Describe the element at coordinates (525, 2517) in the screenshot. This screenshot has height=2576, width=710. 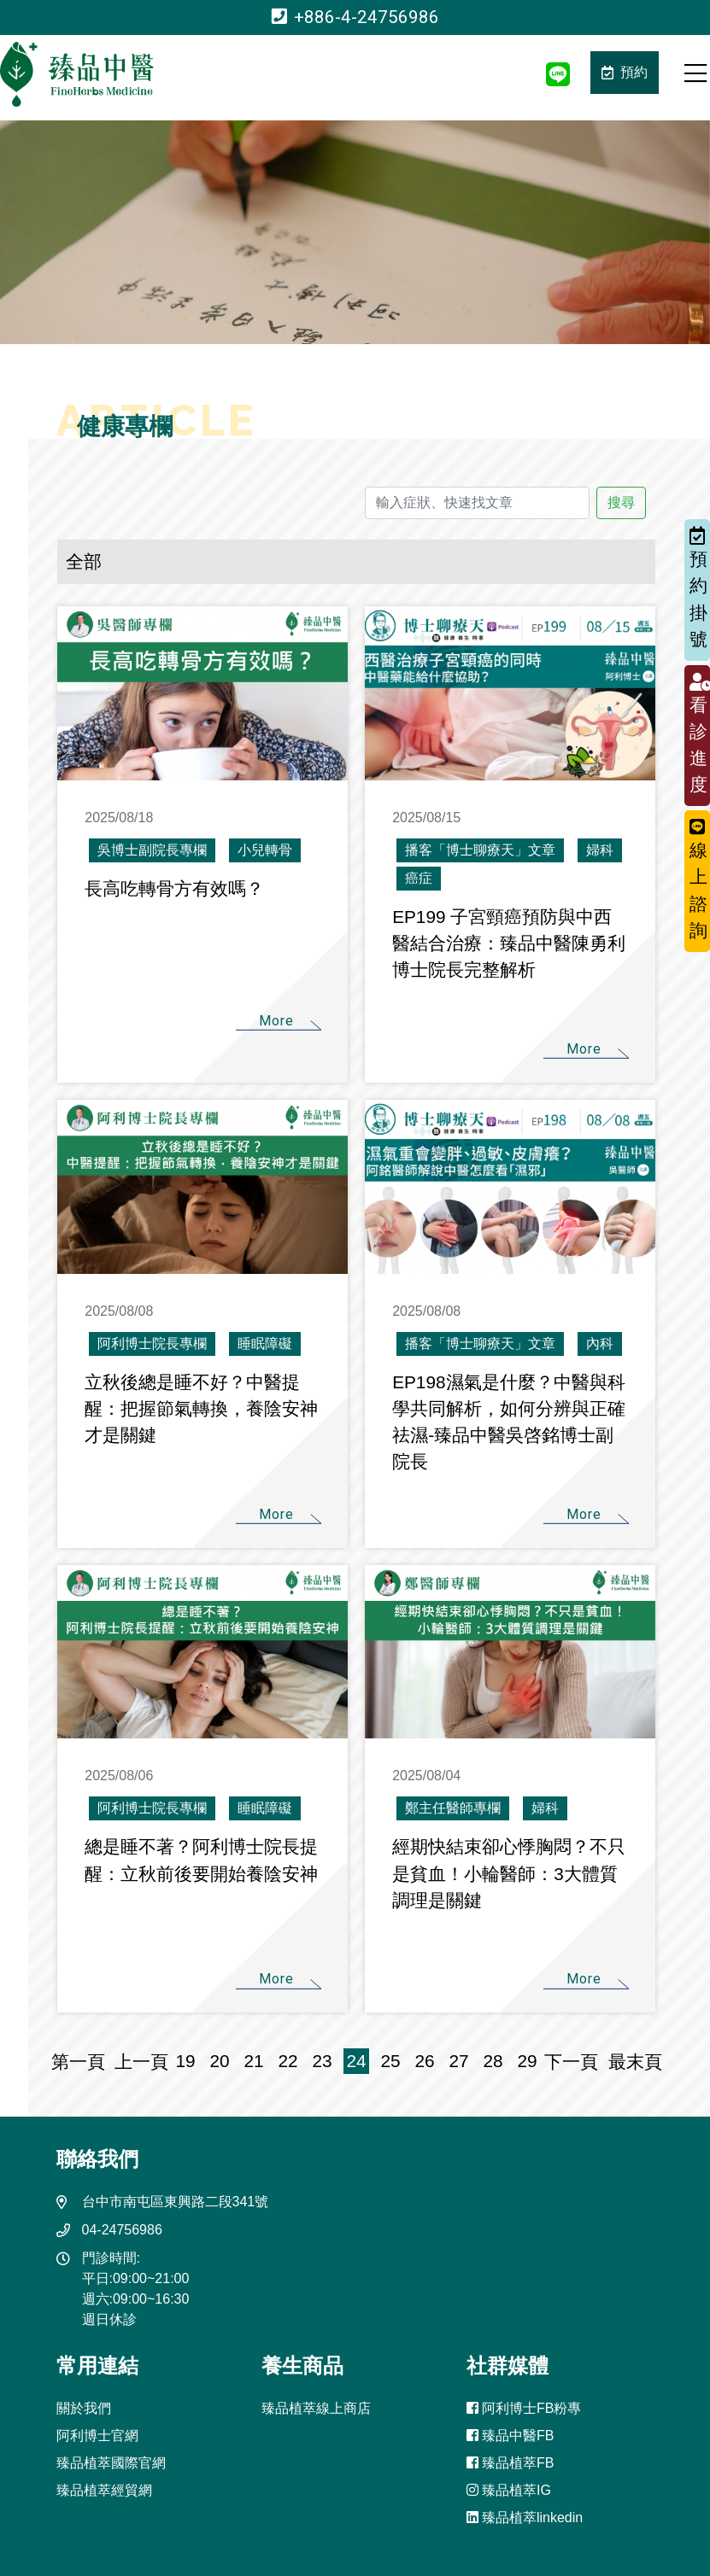
I see `臻品植萃linkedin` at that location.